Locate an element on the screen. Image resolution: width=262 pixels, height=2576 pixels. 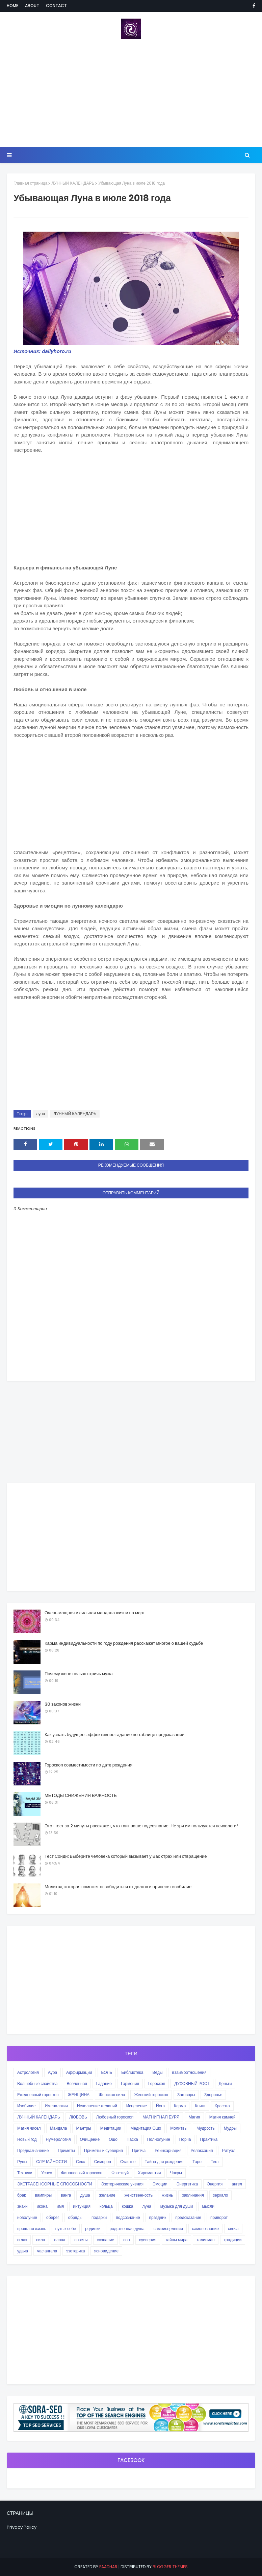
сила is located at coordinates (40, 2240).